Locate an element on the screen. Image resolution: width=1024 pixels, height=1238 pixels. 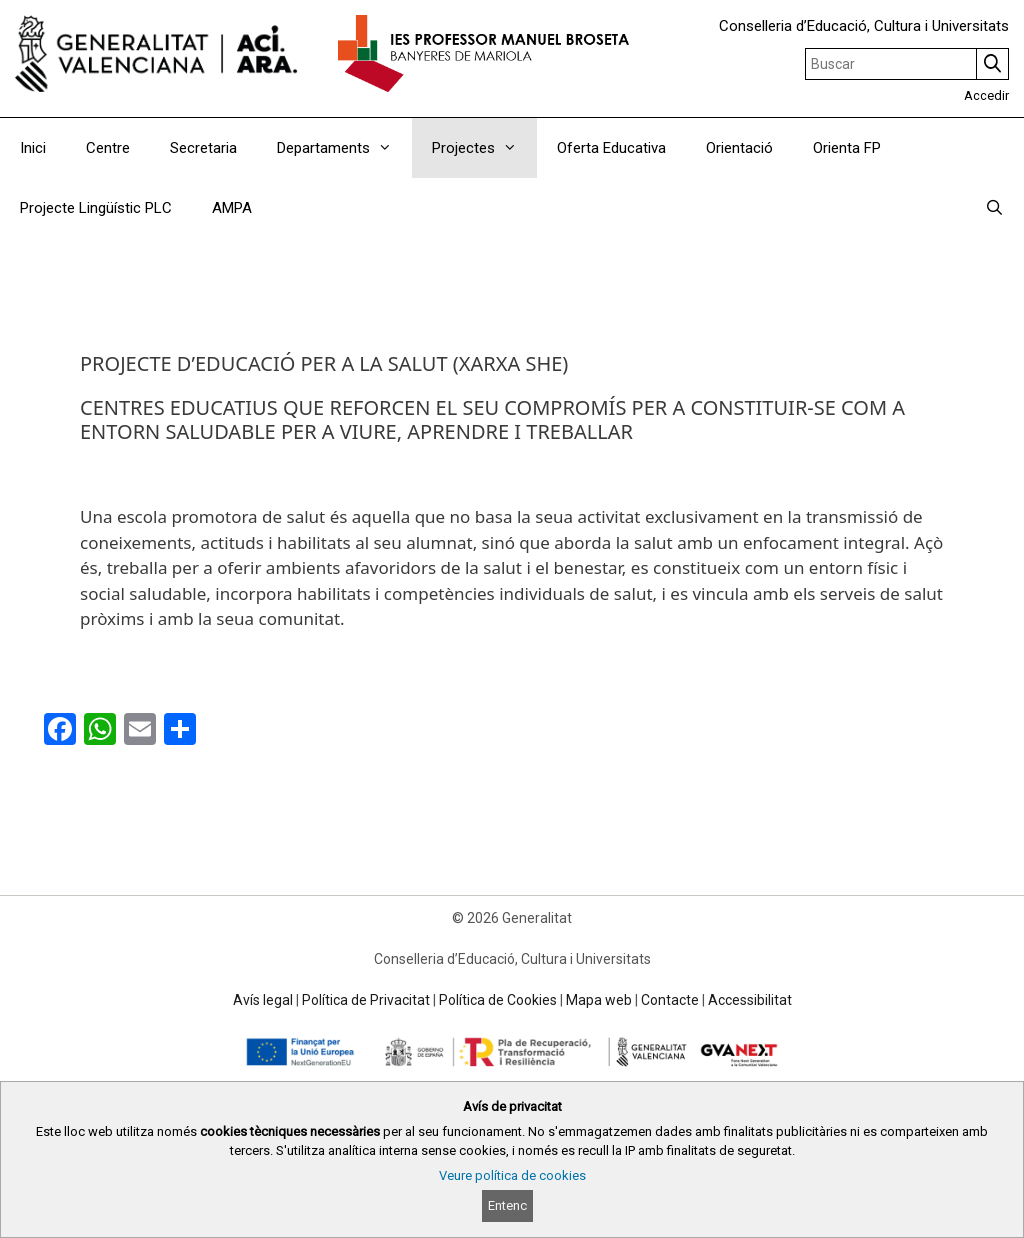
Orienta FP is located at coordinates (847, 148).